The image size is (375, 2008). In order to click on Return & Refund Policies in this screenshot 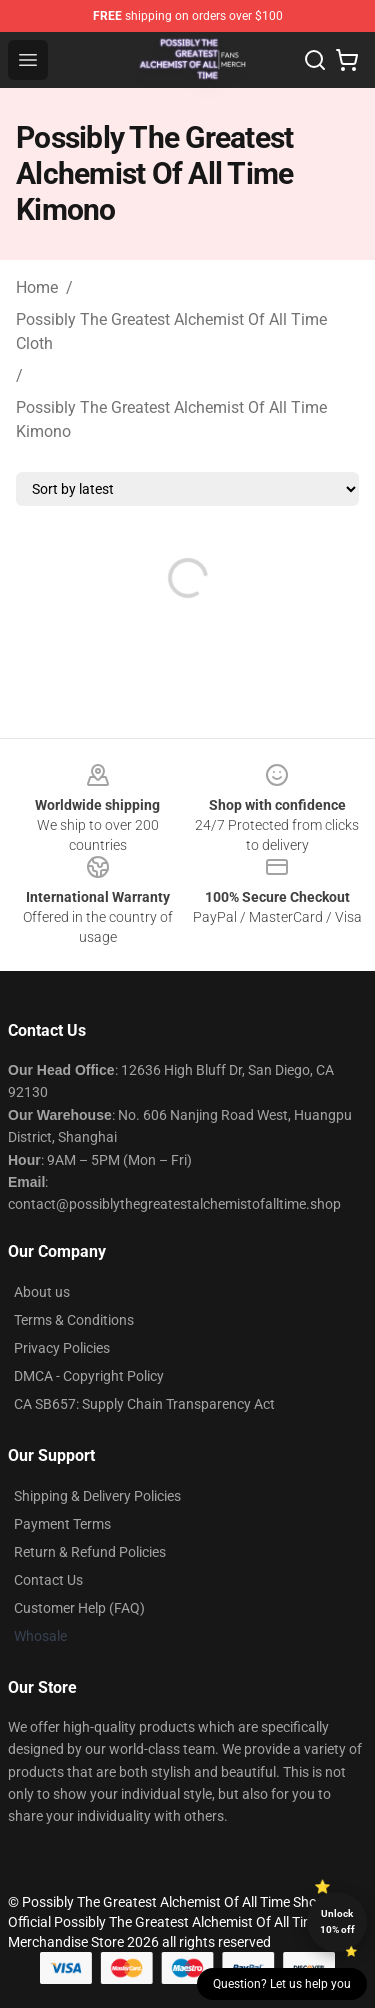, I will do `click(90, 1552)`.